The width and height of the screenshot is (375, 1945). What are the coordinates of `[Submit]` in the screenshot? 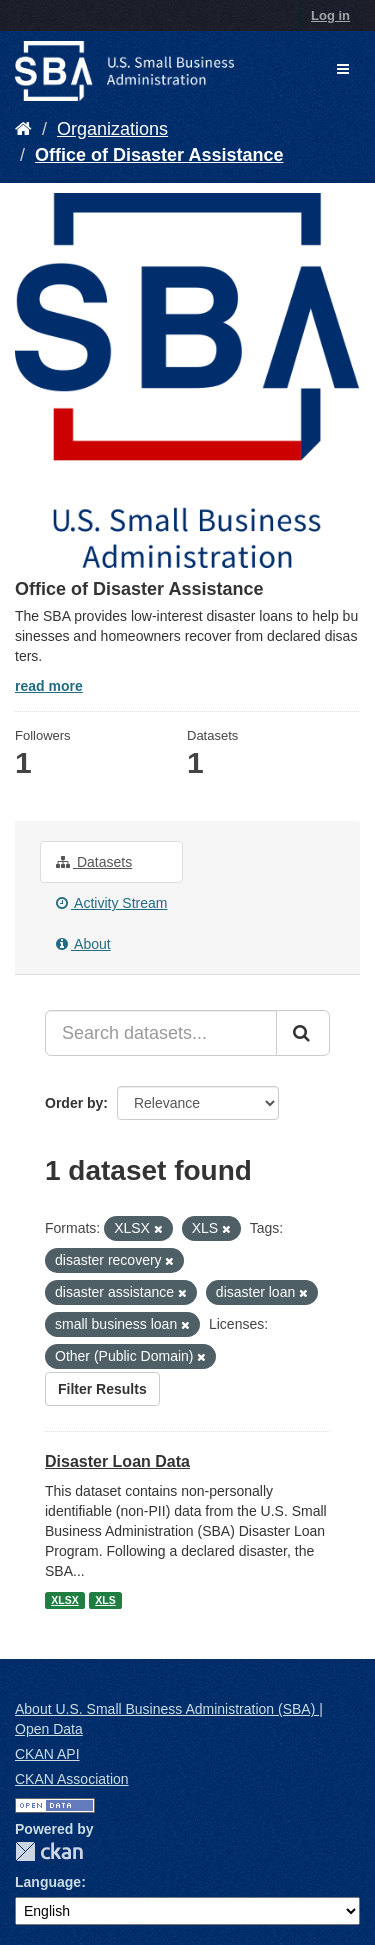 It's located at (303, 1033).